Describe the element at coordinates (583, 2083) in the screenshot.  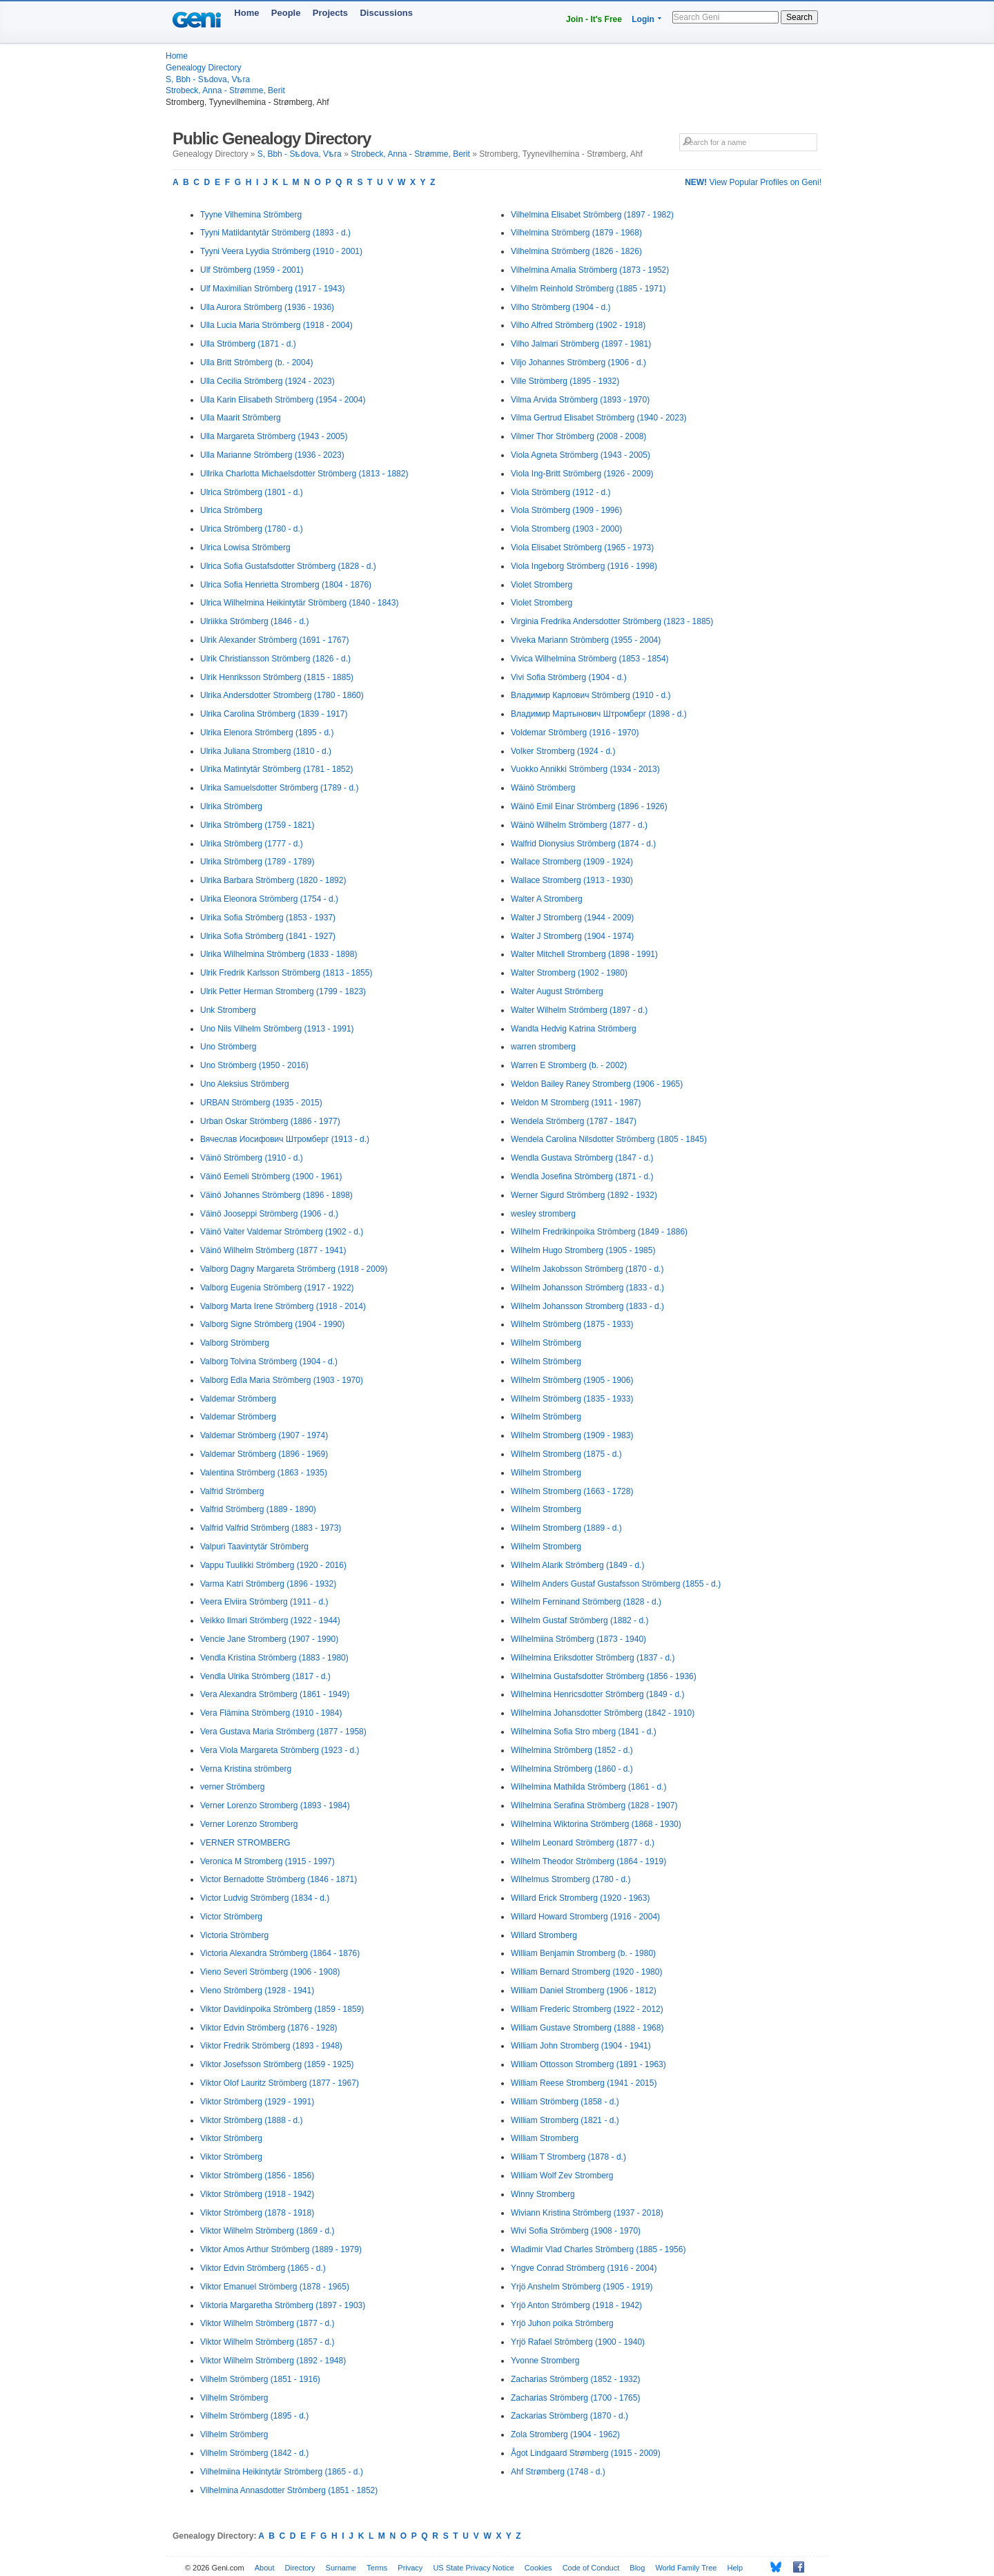
I see `William Reese Stromberg (1941 - 2015)` at that location.